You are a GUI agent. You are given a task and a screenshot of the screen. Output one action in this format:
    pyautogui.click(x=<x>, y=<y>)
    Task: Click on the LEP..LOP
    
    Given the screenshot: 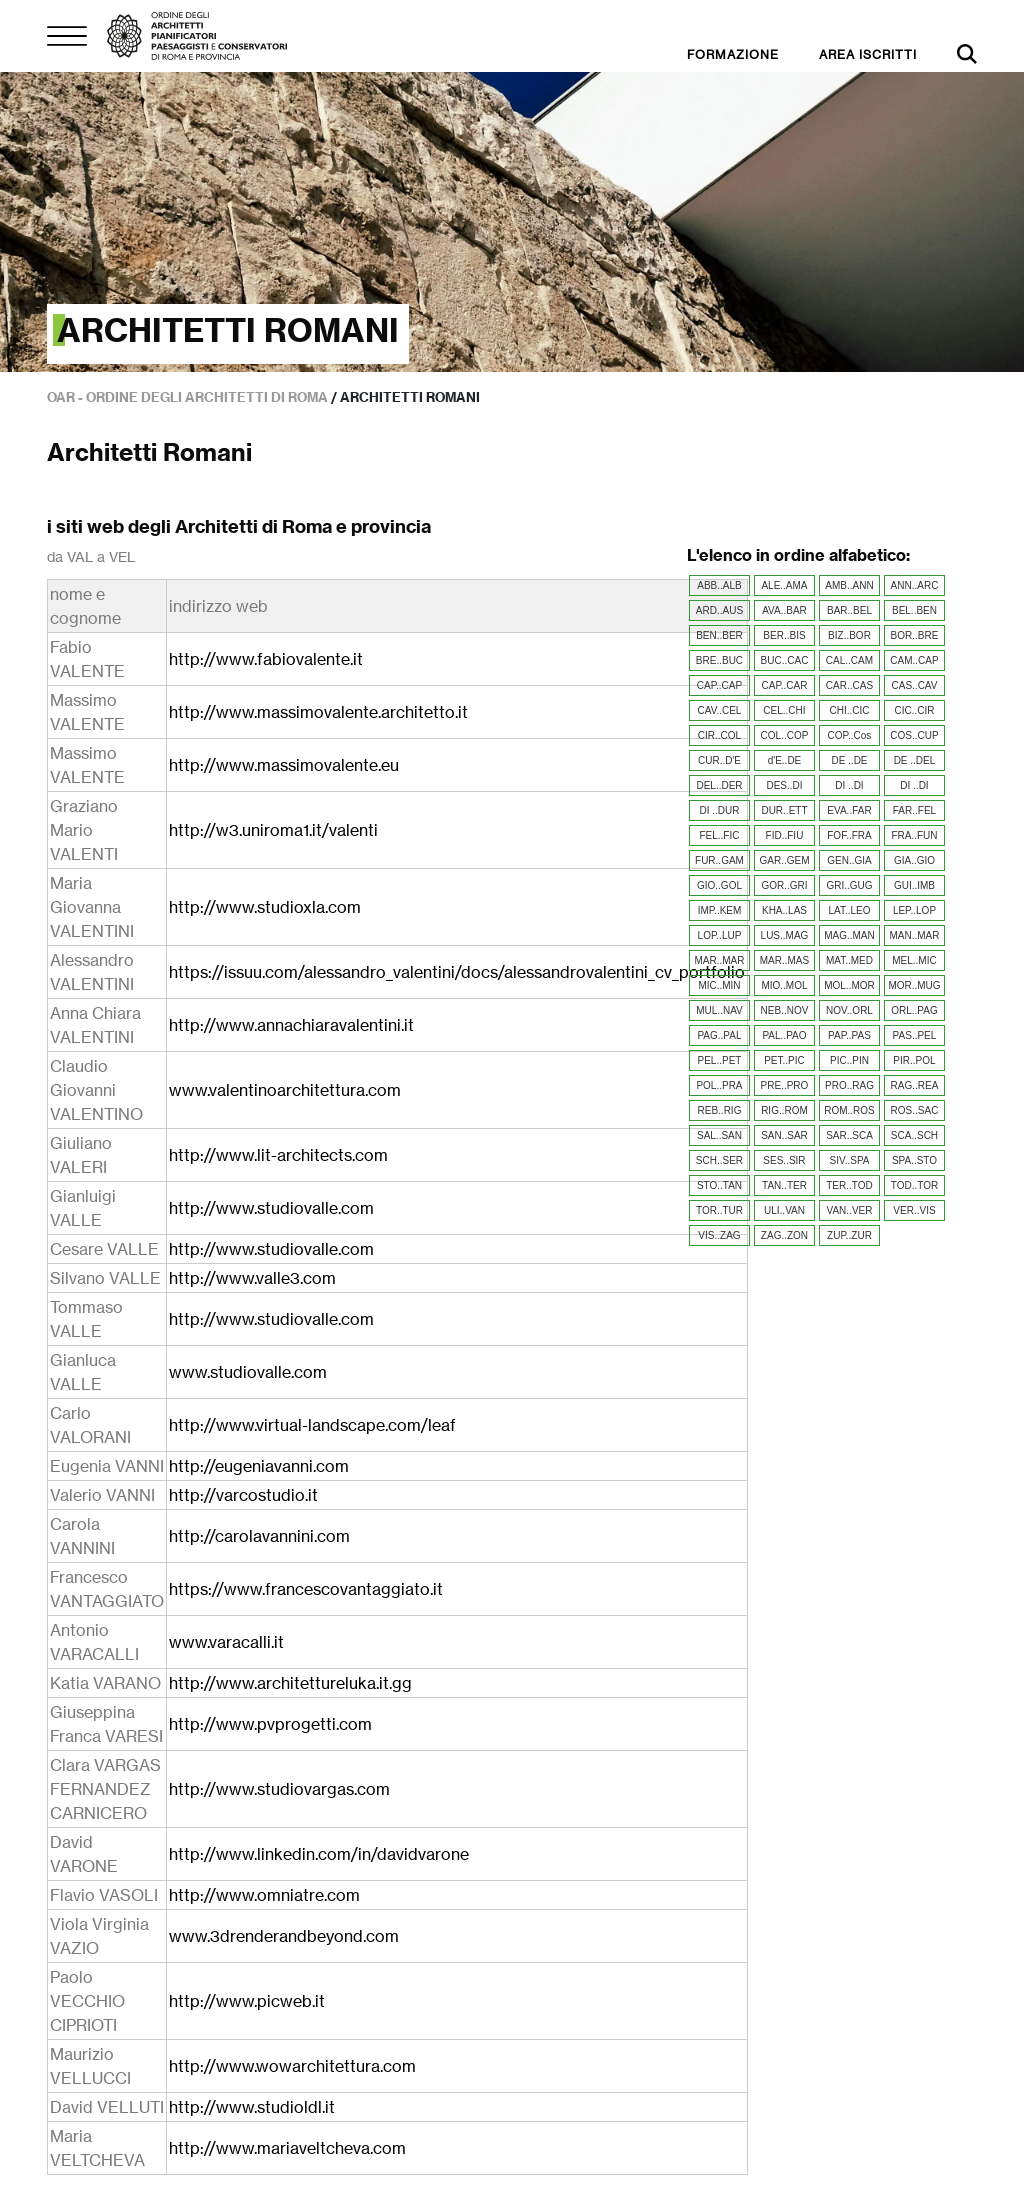 What is the action you would take?
    pyautogui.click(x=914, y=910)
    